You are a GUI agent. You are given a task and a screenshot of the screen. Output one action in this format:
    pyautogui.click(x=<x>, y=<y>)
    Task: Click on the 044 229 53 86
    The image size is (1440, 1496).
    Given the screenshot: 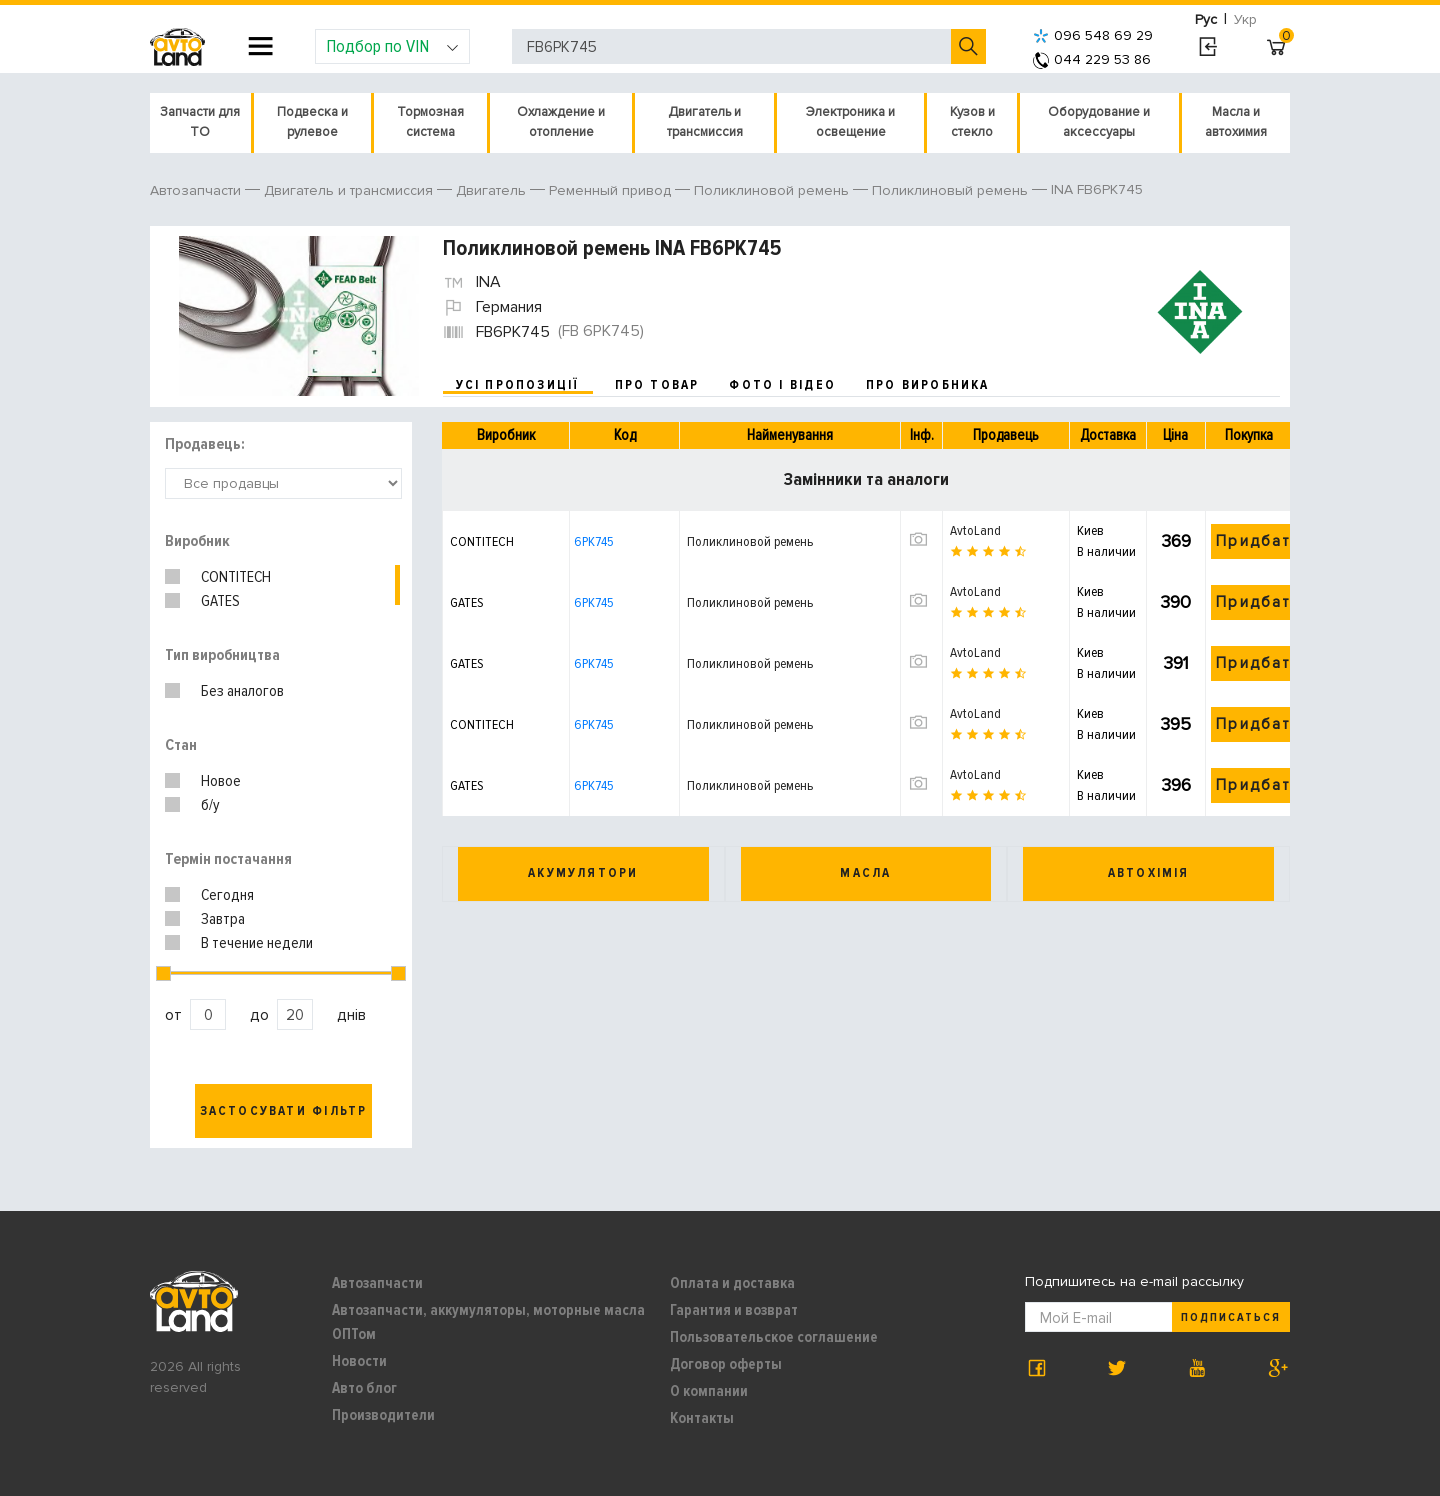 What is the action you would take?
    pyautogui.click(x=1092, y=59)
    